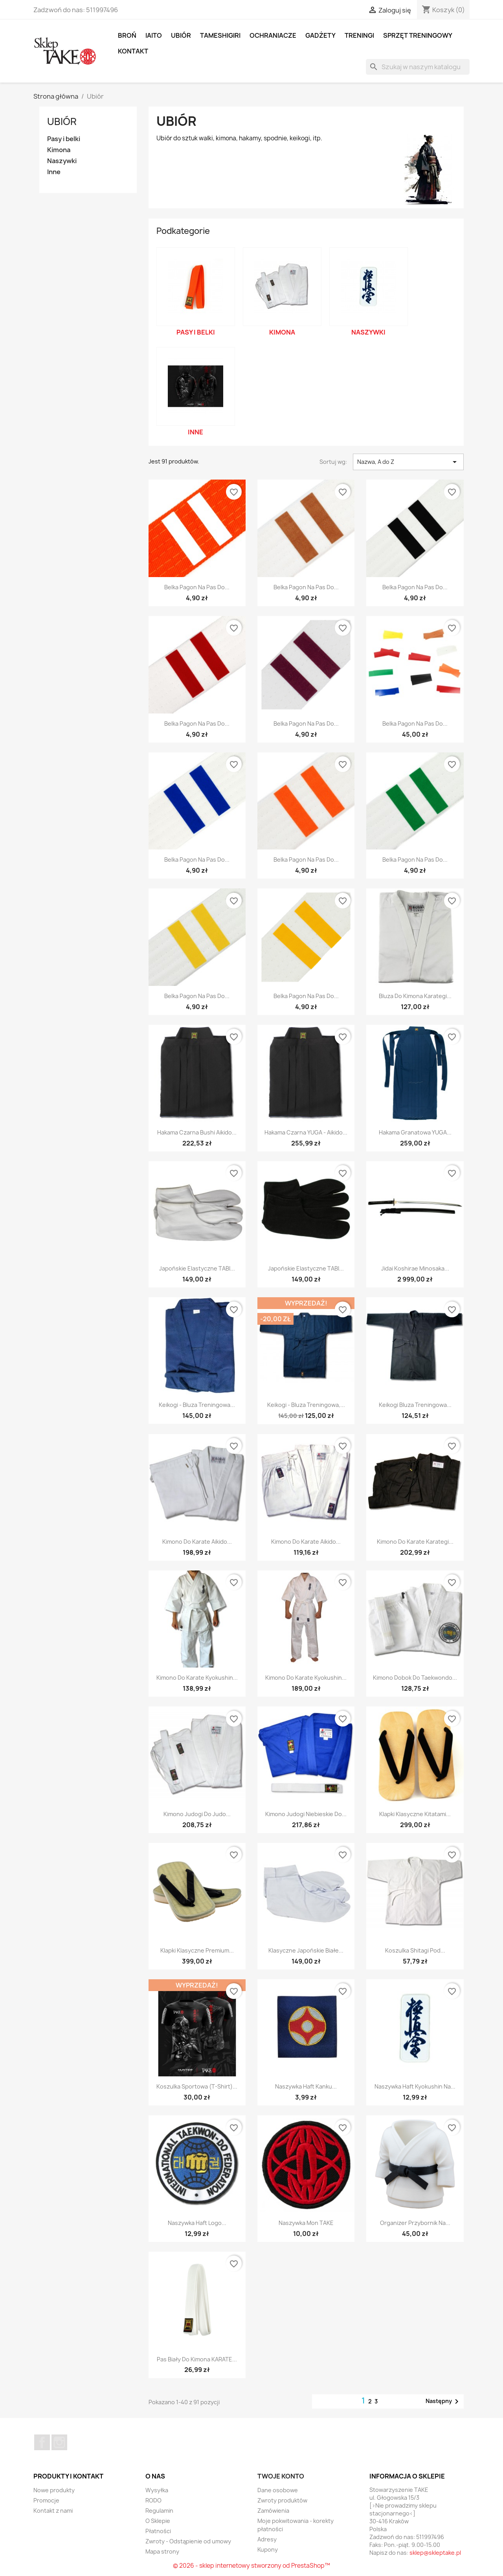 This screenshot has height=2576, width=503. I want to click on Następny, so click(443, 2401).